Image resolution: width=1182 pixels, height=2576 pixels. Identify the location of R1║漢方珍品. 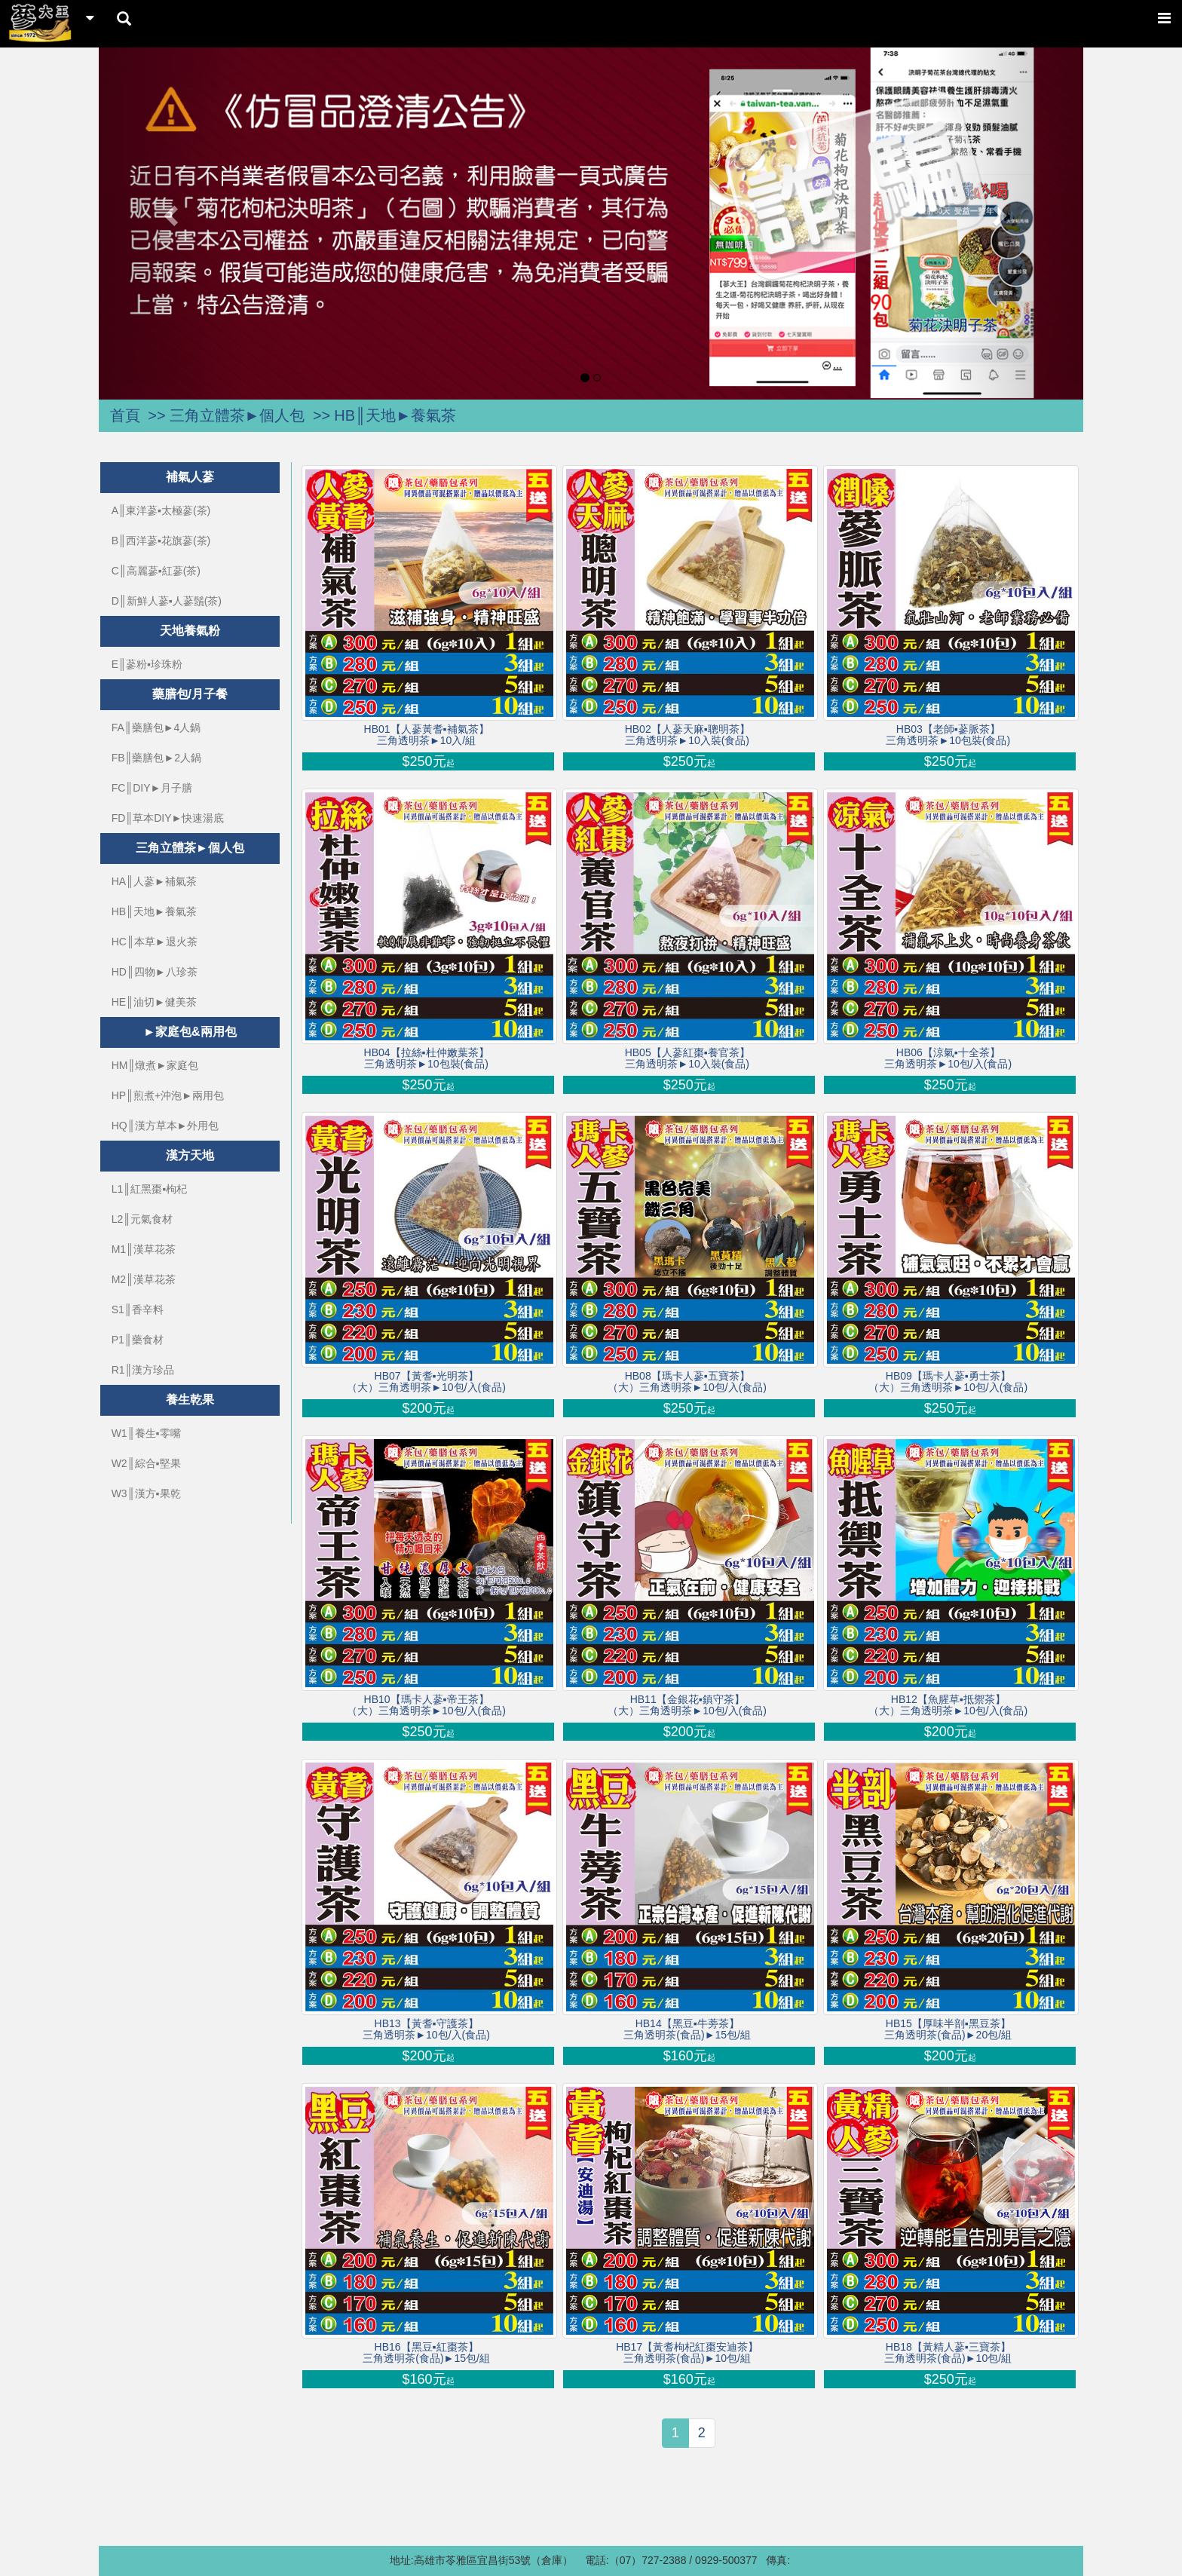
(143, 1370).